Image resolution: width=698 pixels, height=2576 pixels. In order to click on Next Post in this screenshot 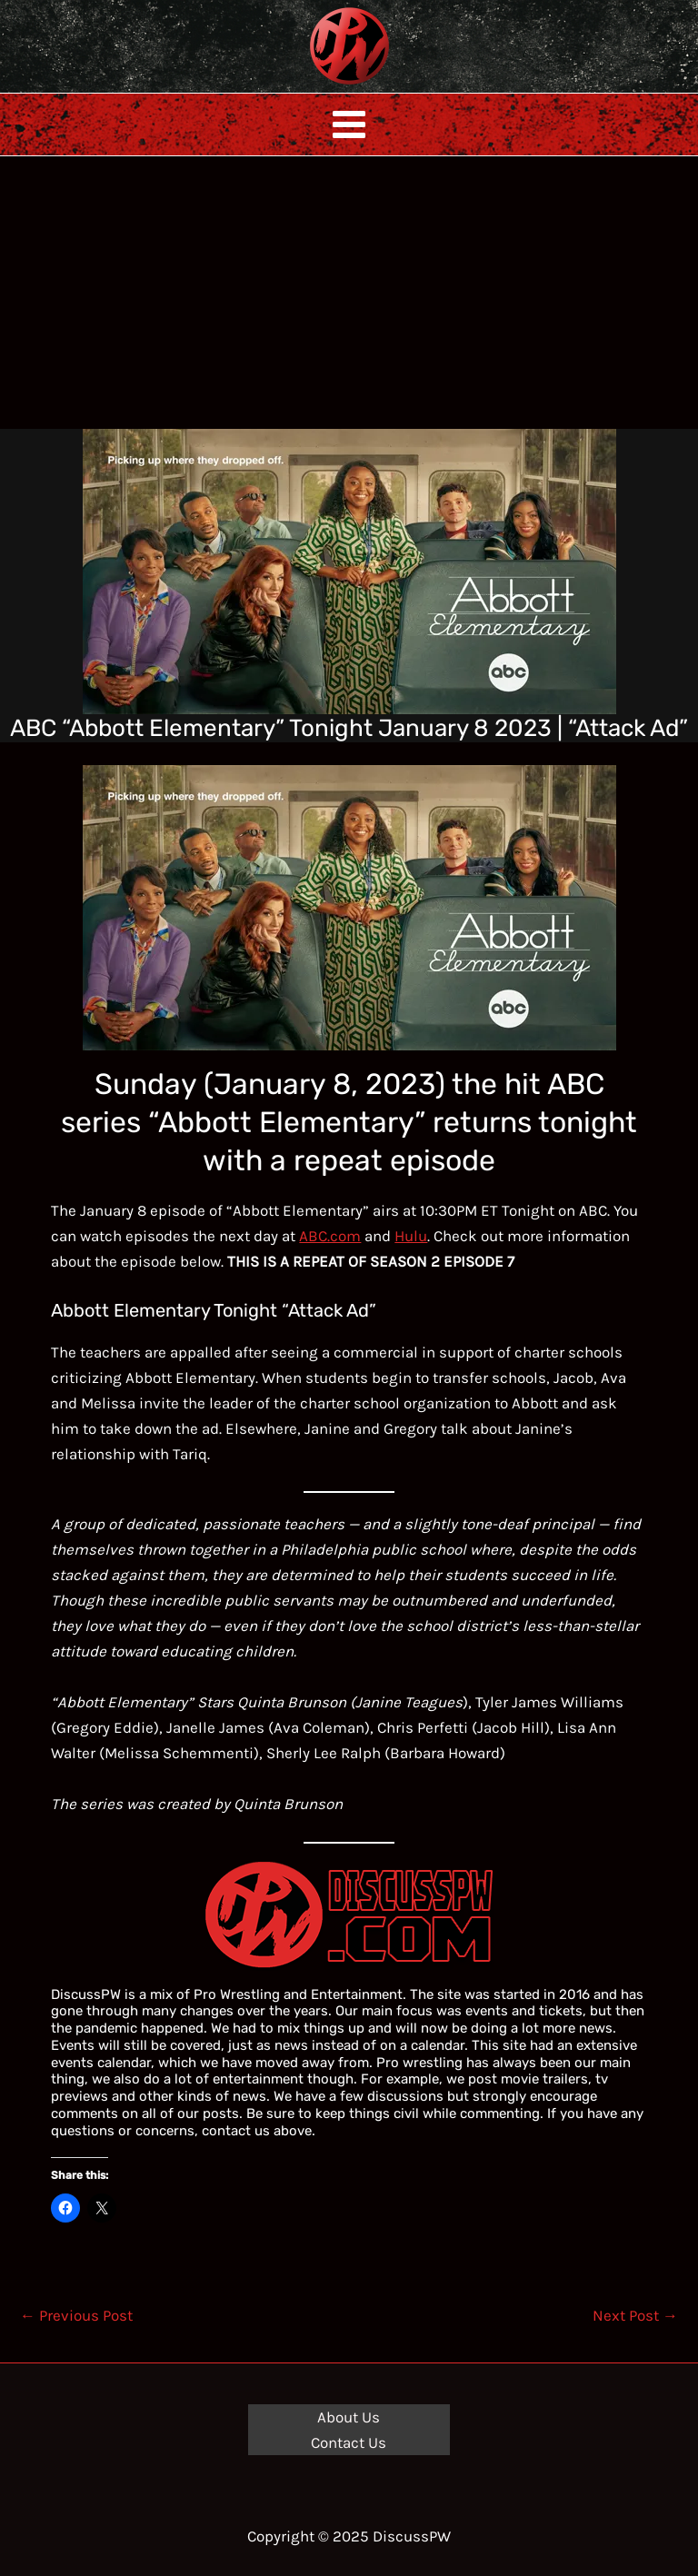, I will do `click(635, 2315)`.